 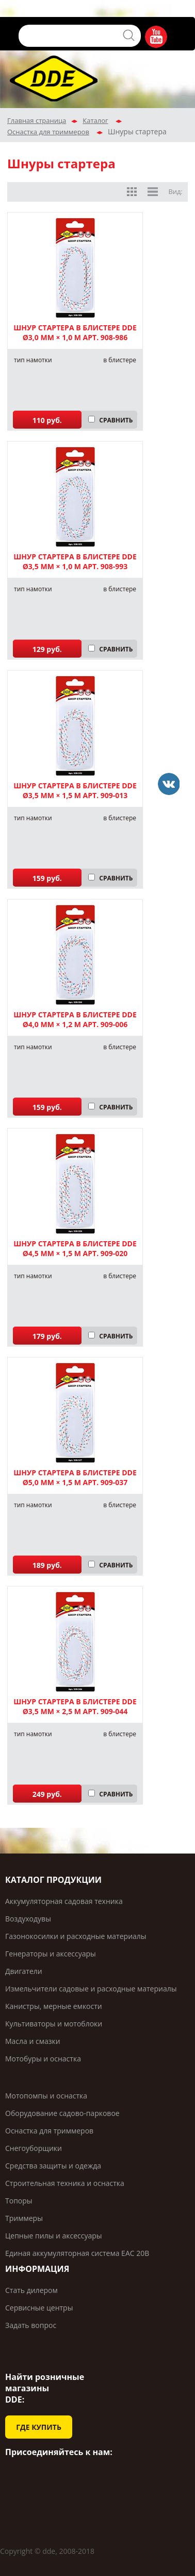 I want to click on Шнур стартера в блистере DDE ø3,5 мм × 1,5 м арт. 909-013, so click(x=75, y=790).